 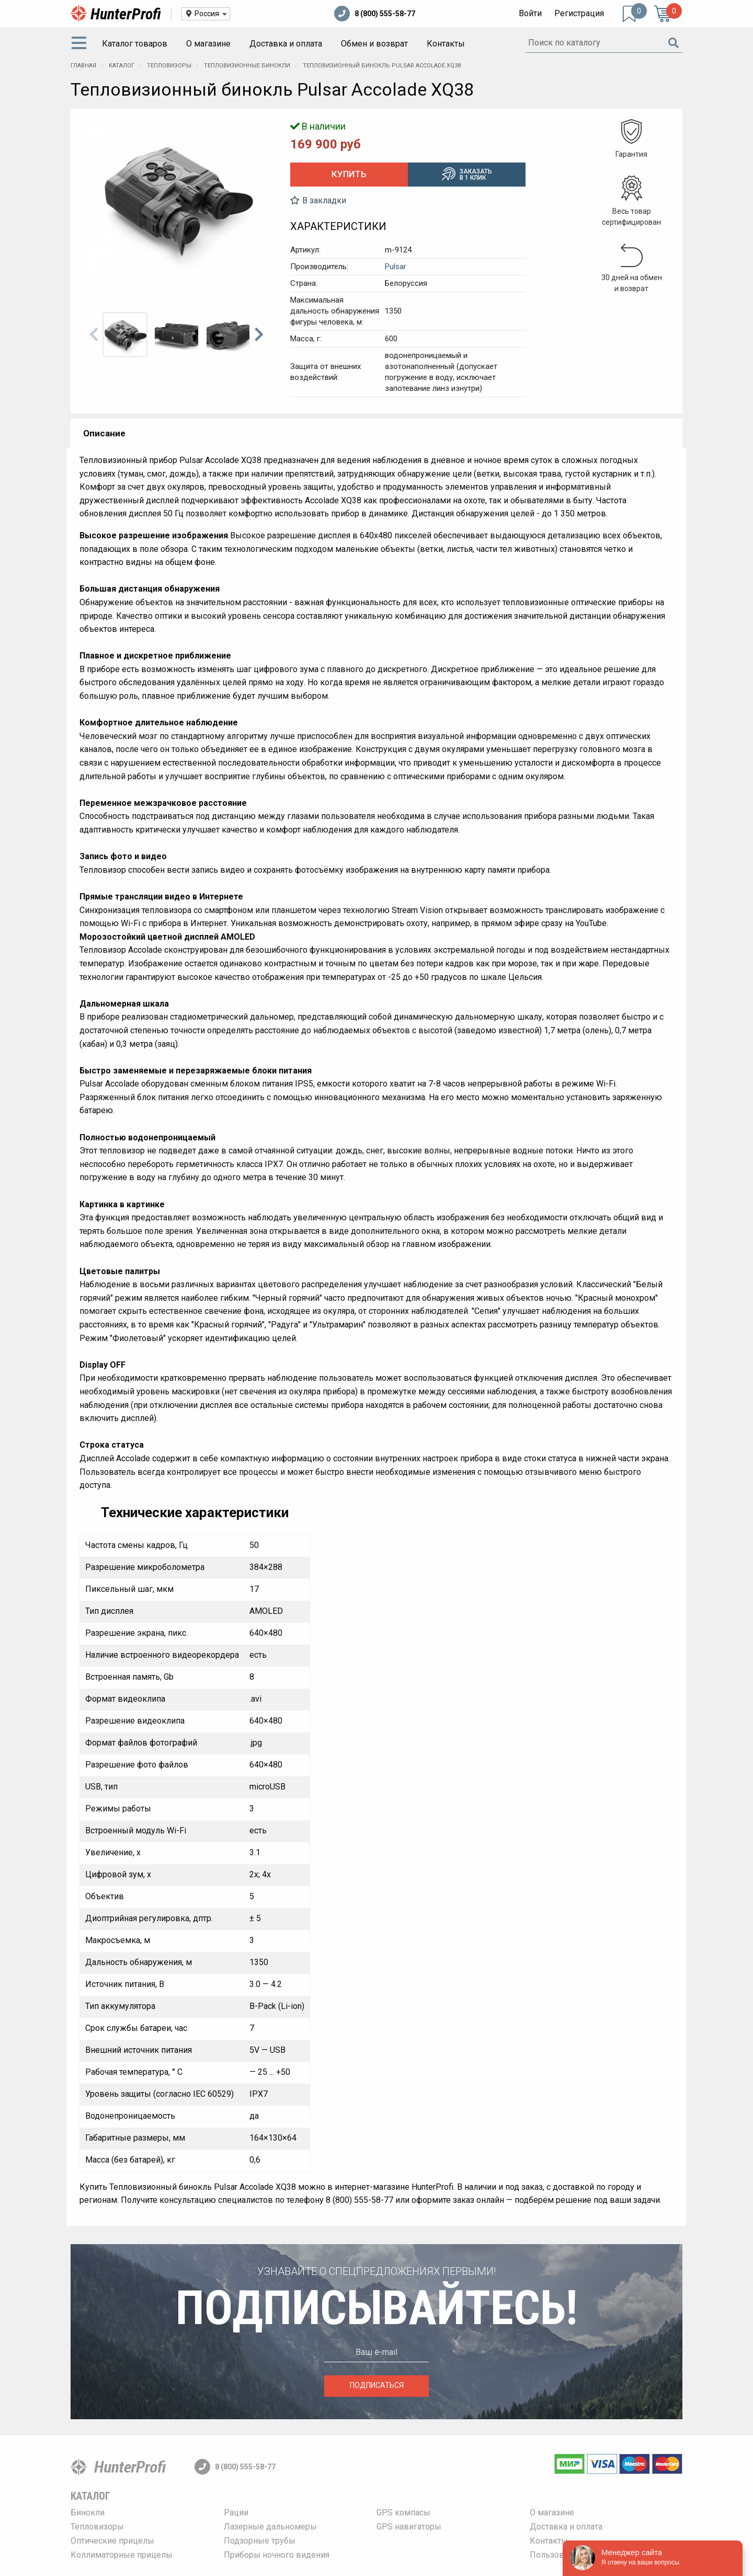 What do you see at coordinates (395, 266) in the screenshot?
I see `Pulsar` at bounding box center [395, 266].